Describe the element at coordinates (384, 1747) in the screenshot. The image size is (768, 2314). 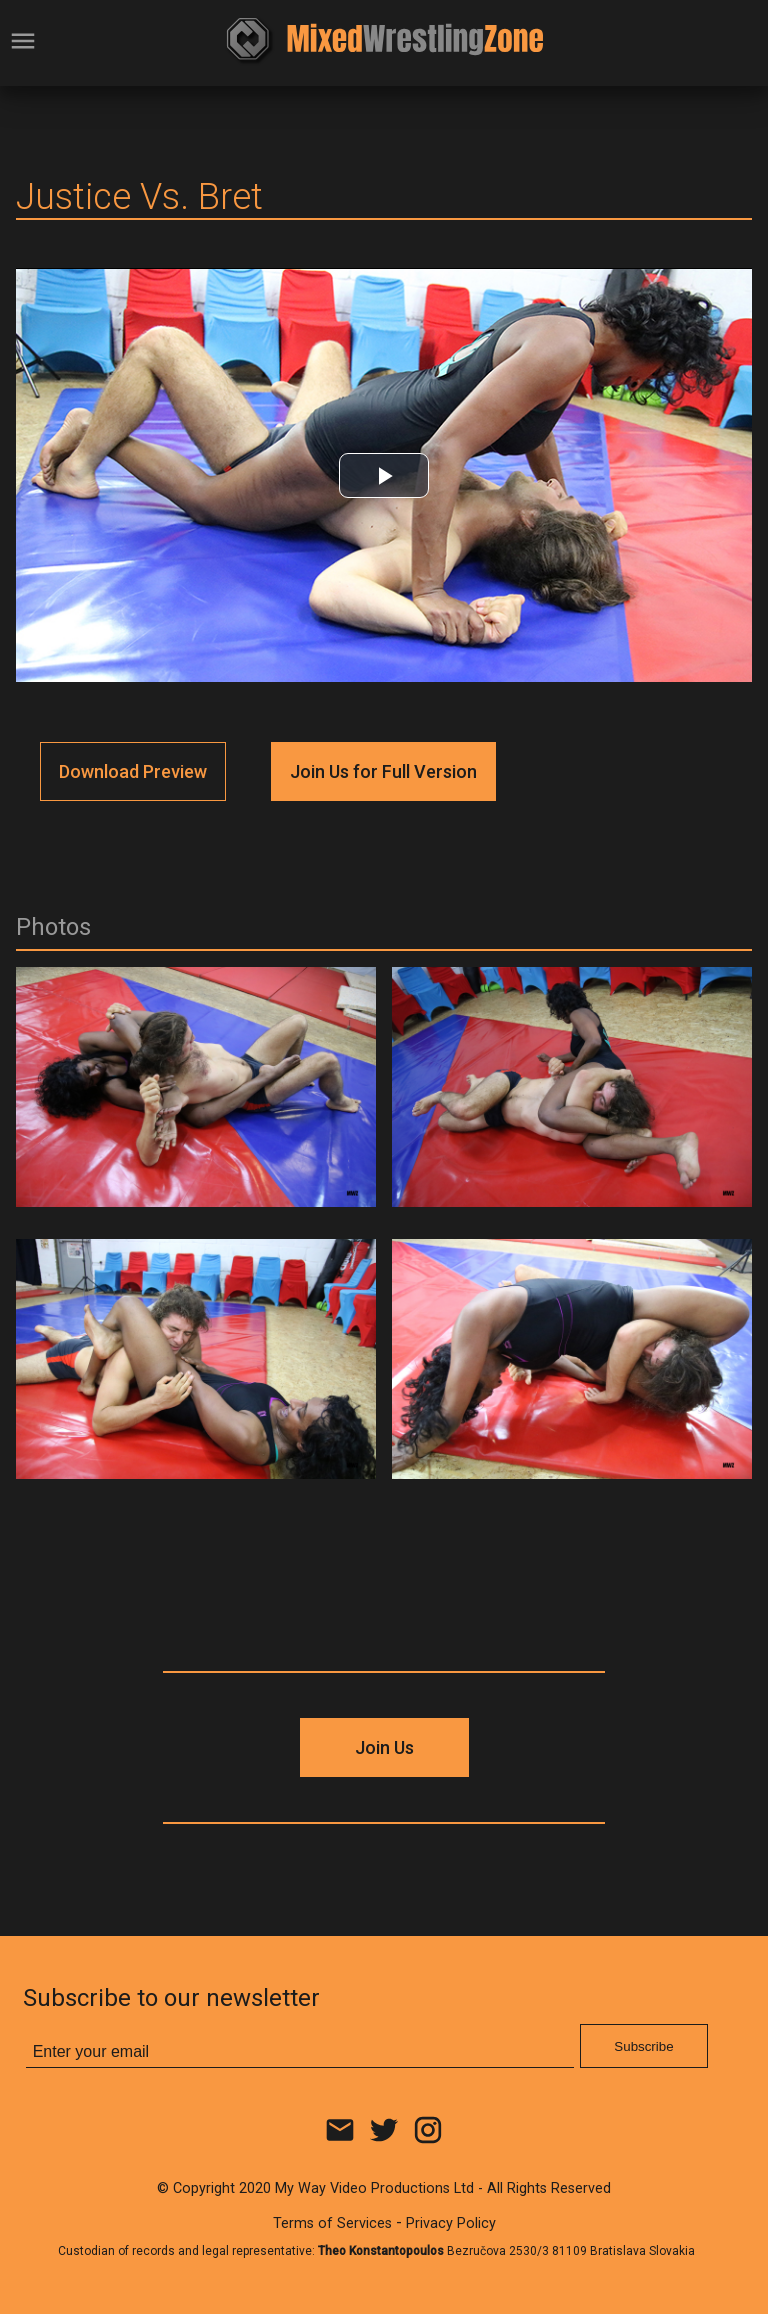
I see `Join Us` at that location.